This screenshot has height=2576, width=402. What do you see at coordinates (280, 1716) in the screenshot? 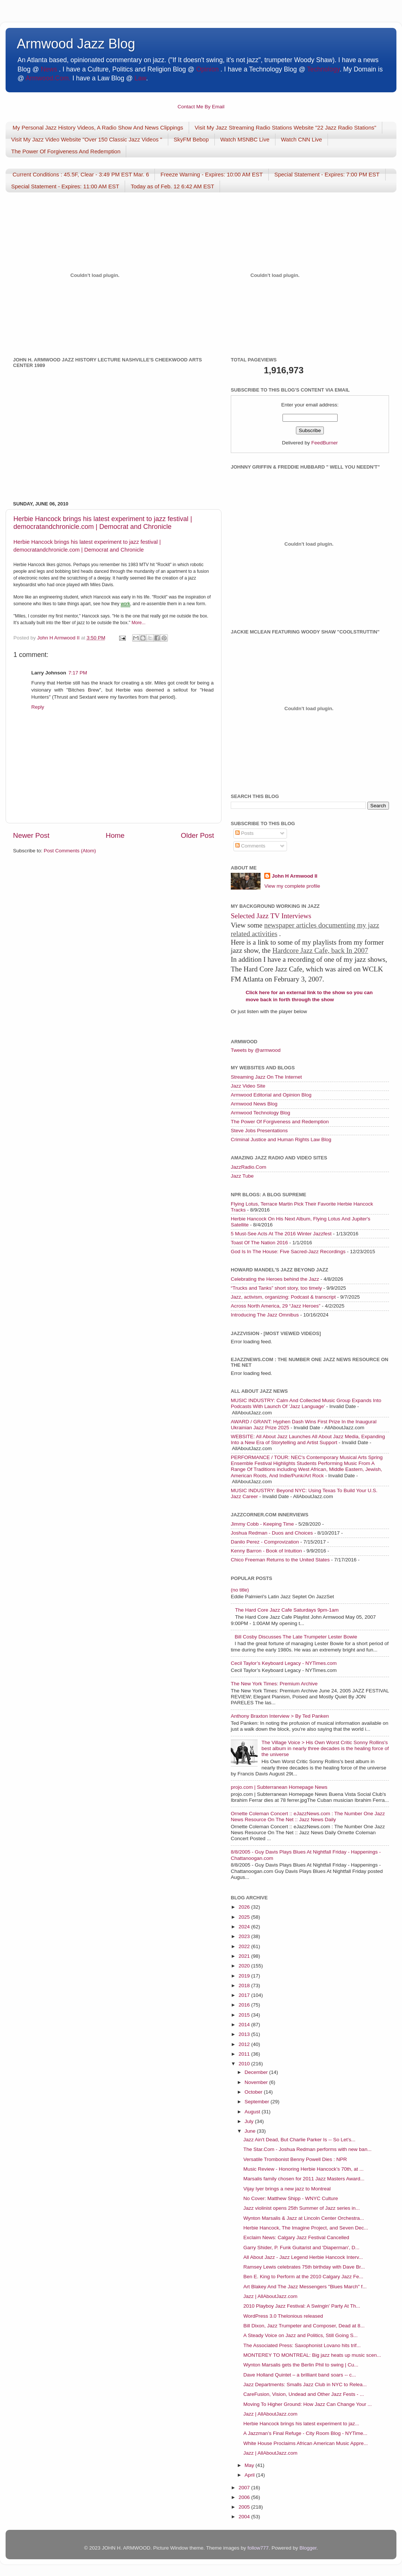
I see `Anthony Braxton Interview > By Ted Panken` at bounding box center [280, 1716].